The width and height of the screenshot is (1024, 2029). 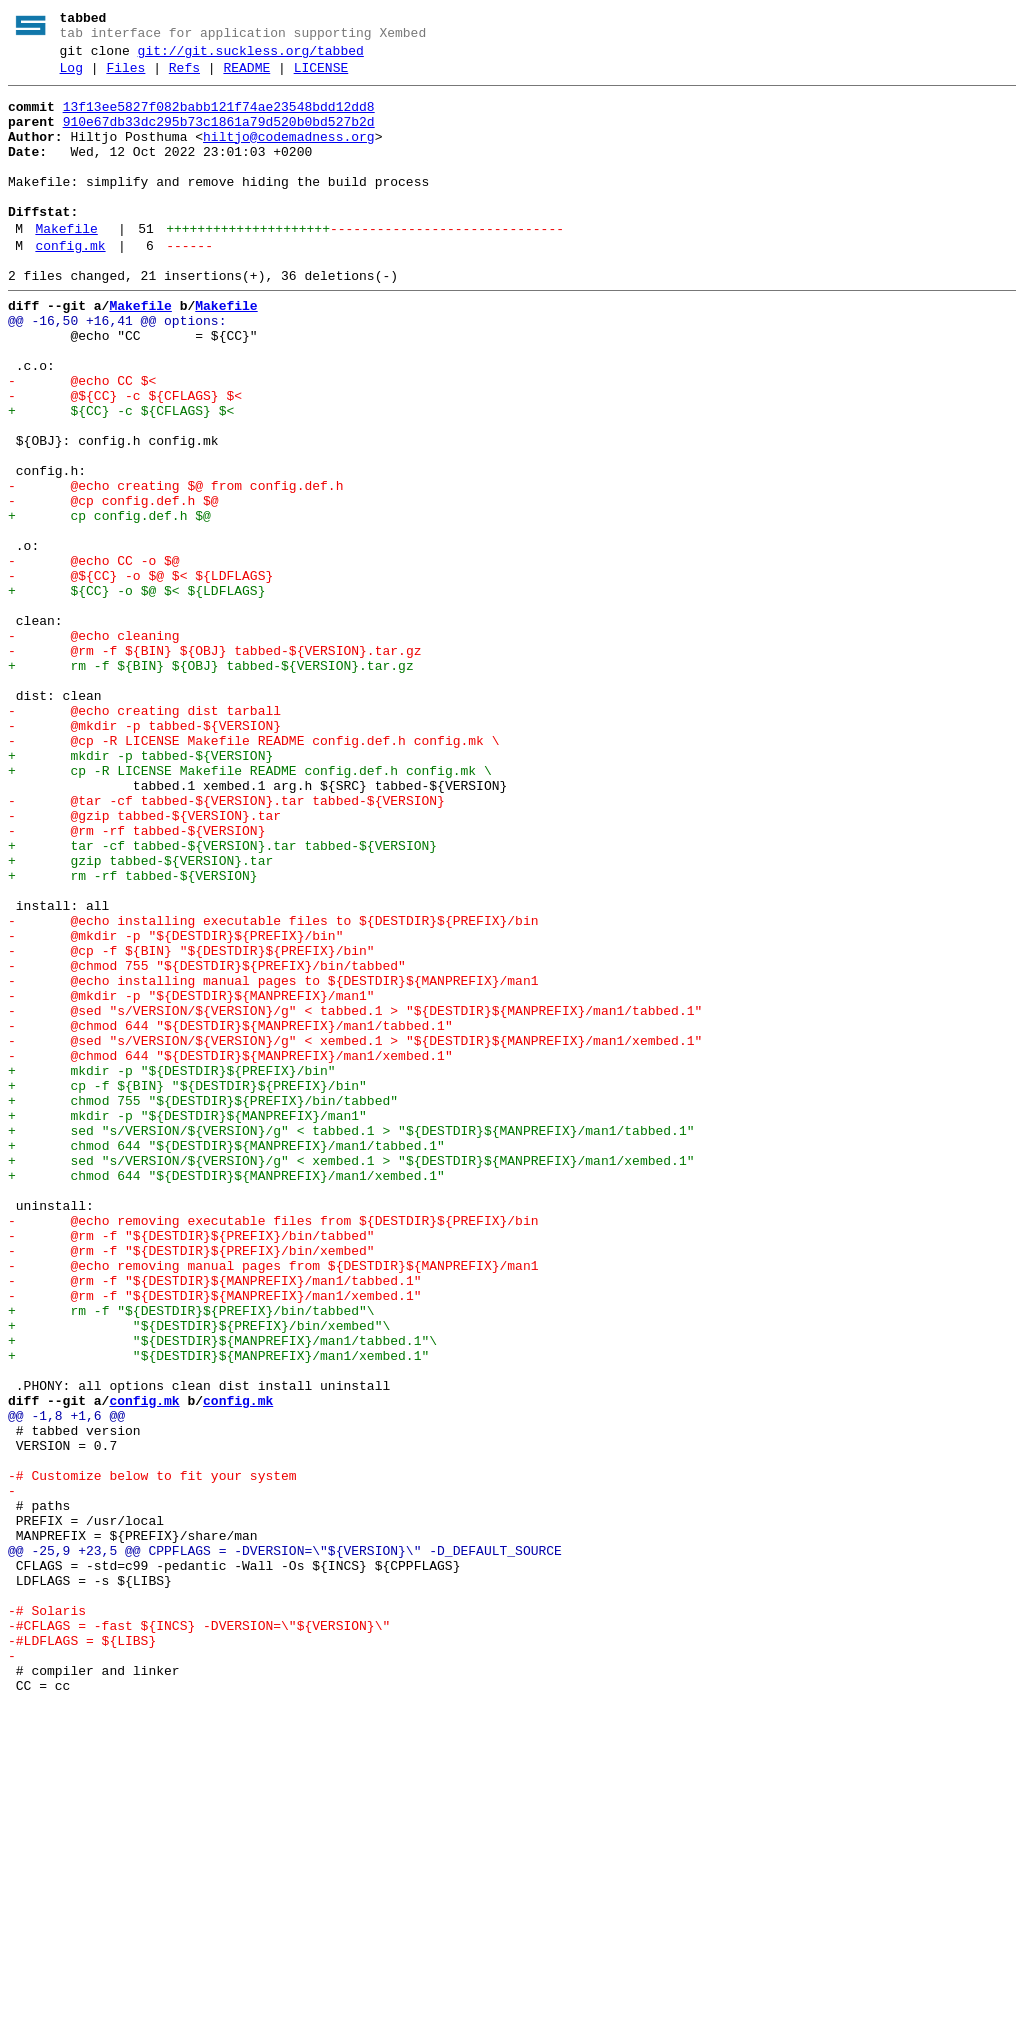 What do you see at coordinates (191, 1557) in the screenshot?
I see `+ rm -f "${DESTDIR}${PREFIX}/bin/tabbed"\` at bounding box center [191, 1557].